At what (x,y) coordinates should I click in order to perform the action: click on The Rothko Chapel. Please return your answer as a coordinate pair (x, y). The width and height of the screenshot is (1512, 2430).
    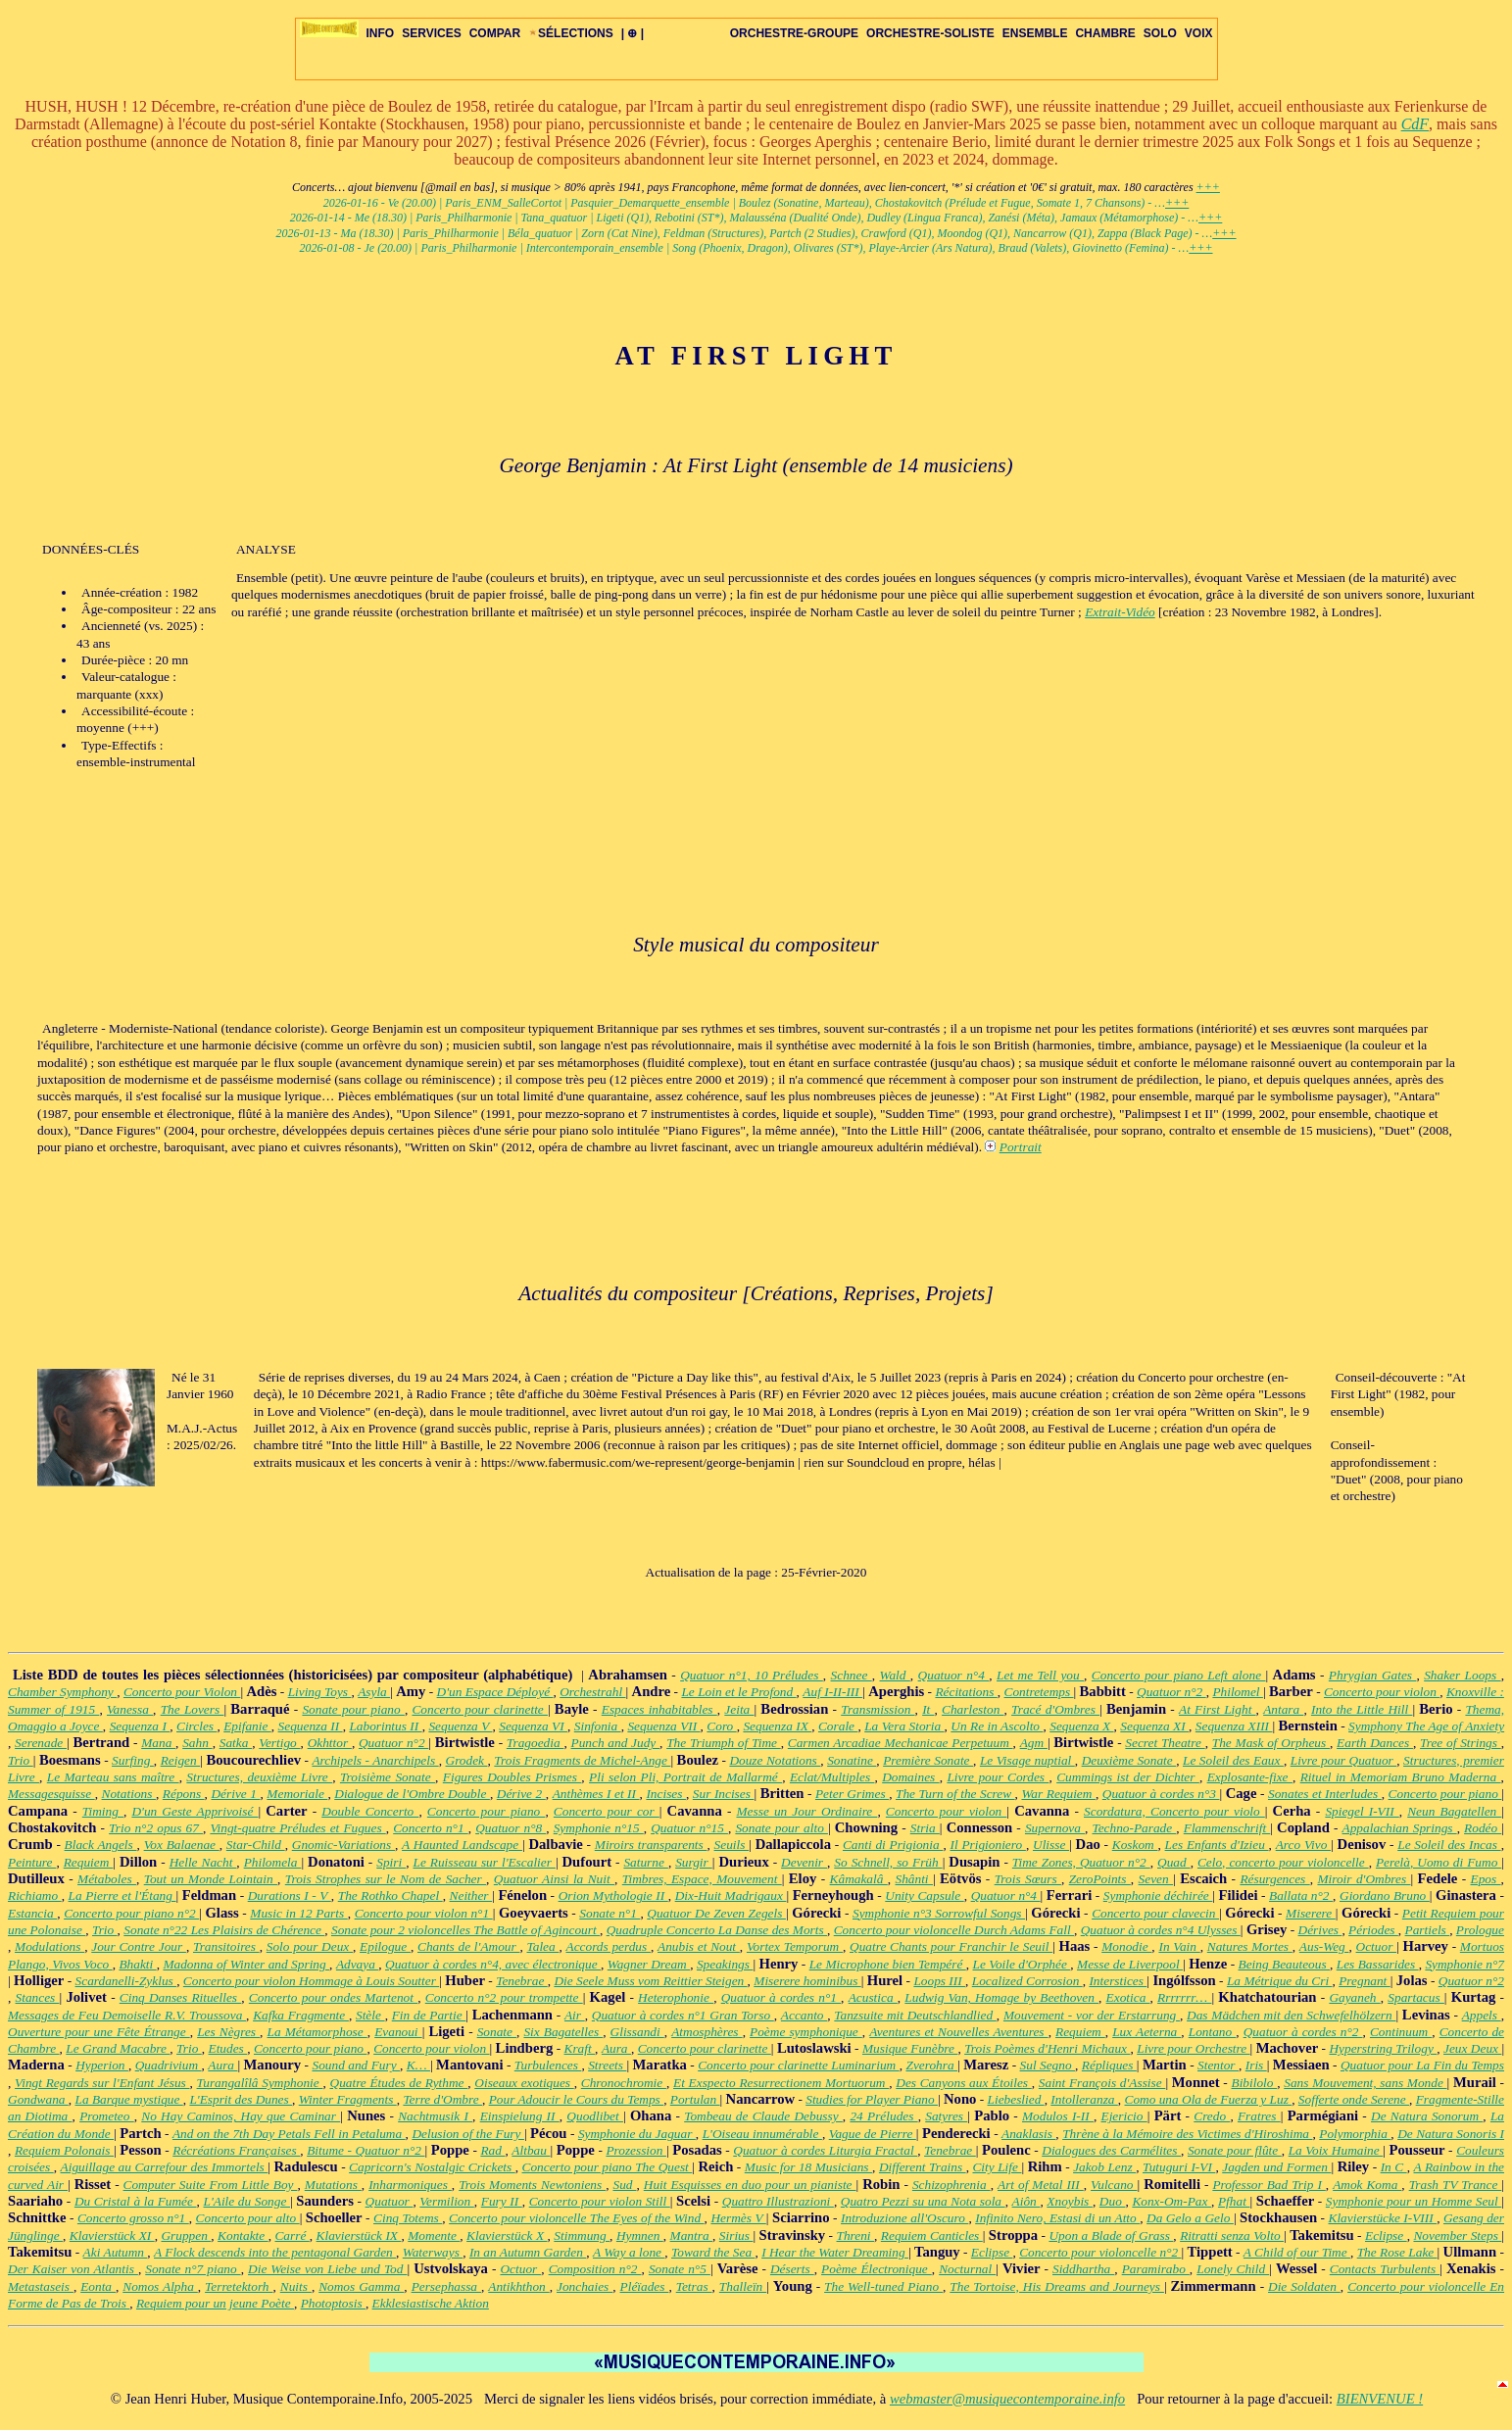
    Looking at the image, I should click on (390, 1895).